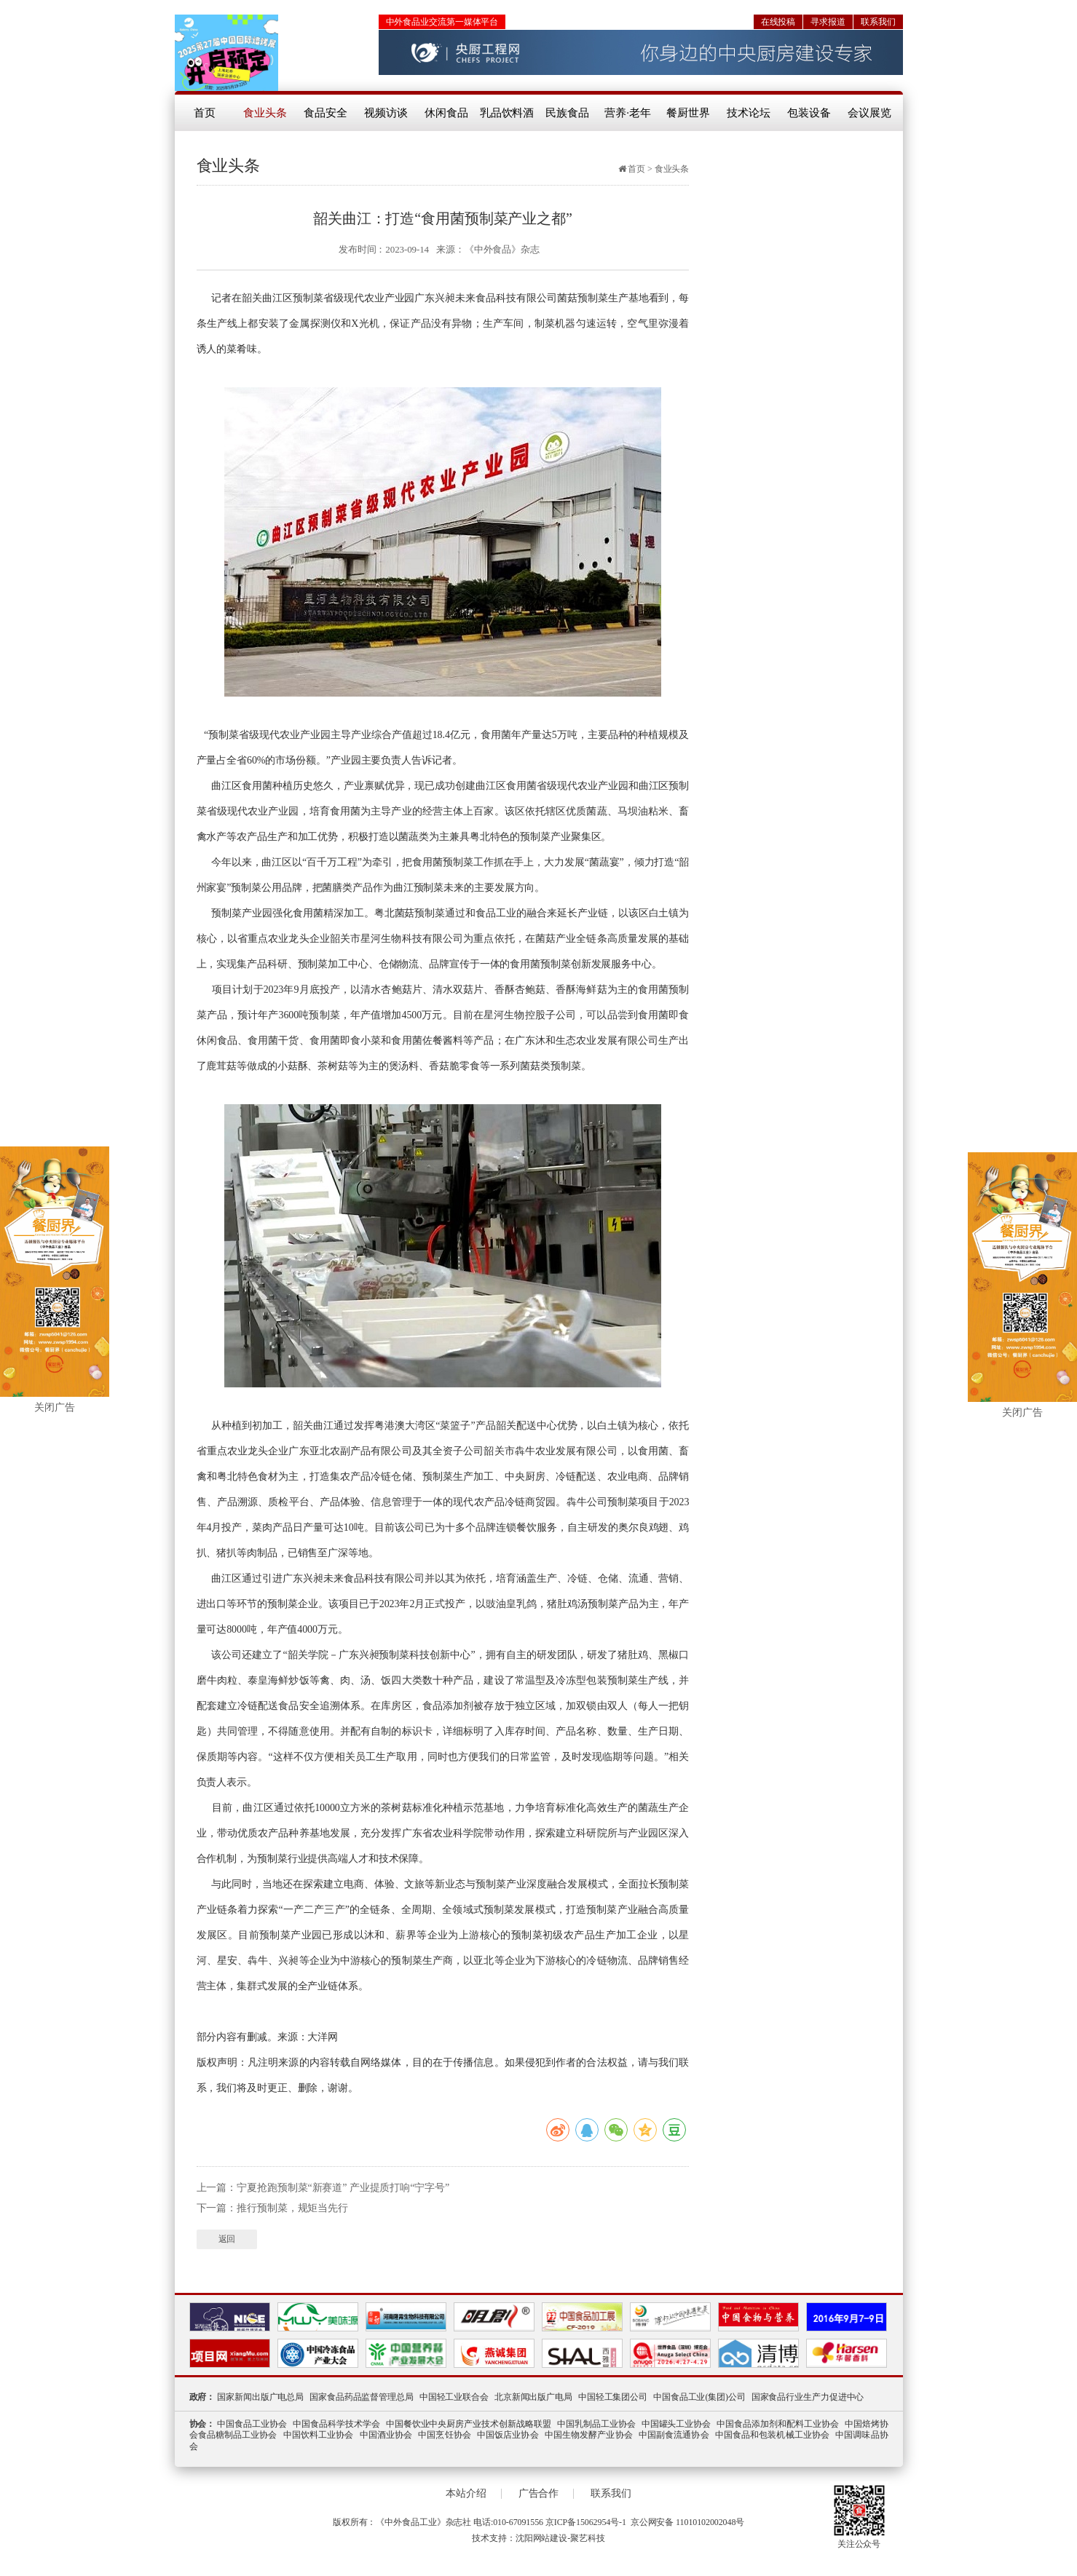 This screenshot has width=1077, height=2576. What do you see at coordinates (538, 2494) in the screenshot?
I see `广告合作` at bounding box center [538, 2494].